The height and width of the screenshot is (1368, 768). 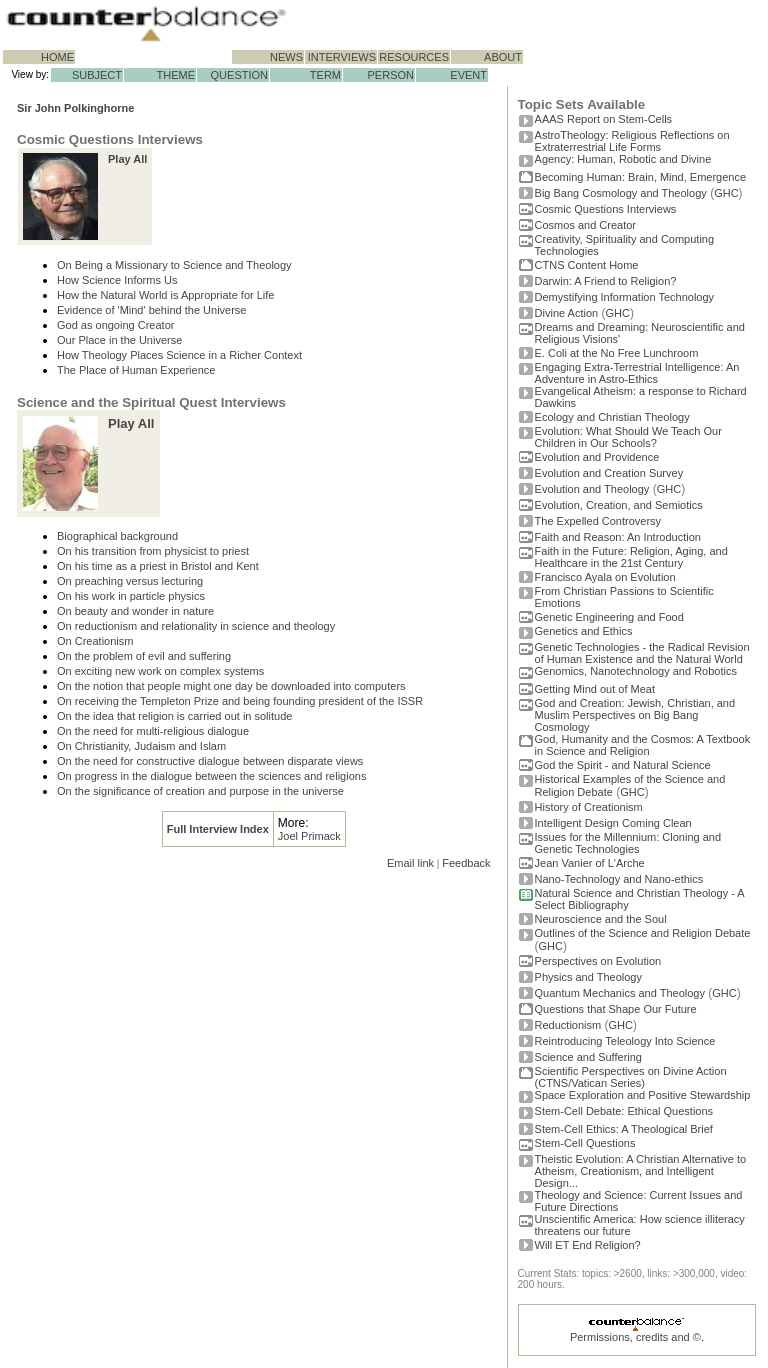 What do you see at coordinates (623, 159) in the screenshot?
I see `Agency: Human, Robotic and Divine` at bounding box center [623, 159].